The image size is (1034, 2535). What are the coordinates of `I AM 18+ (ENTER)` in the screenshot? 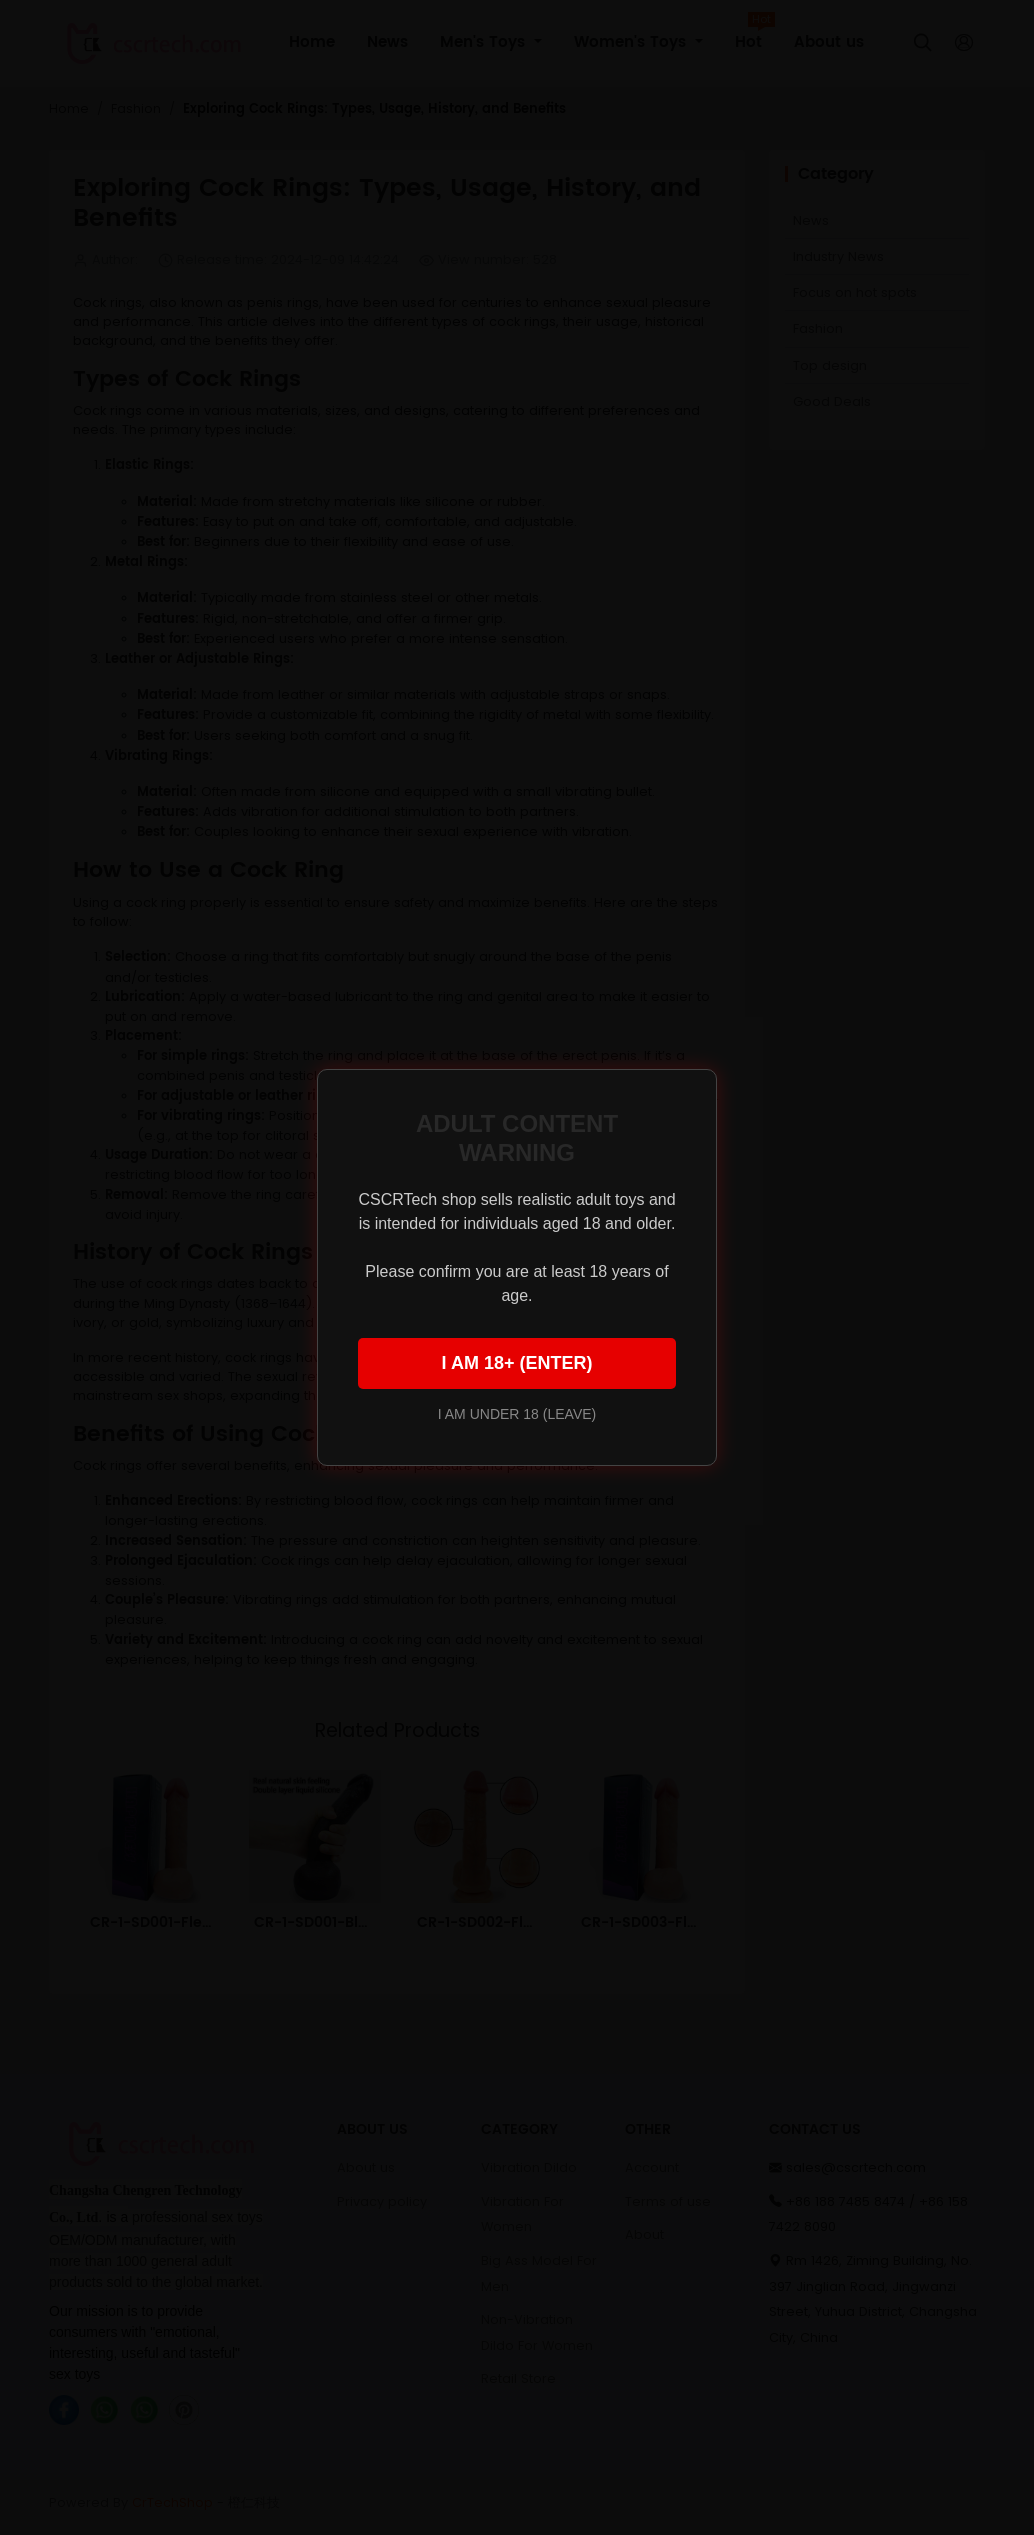 It's located at (517, 1363).